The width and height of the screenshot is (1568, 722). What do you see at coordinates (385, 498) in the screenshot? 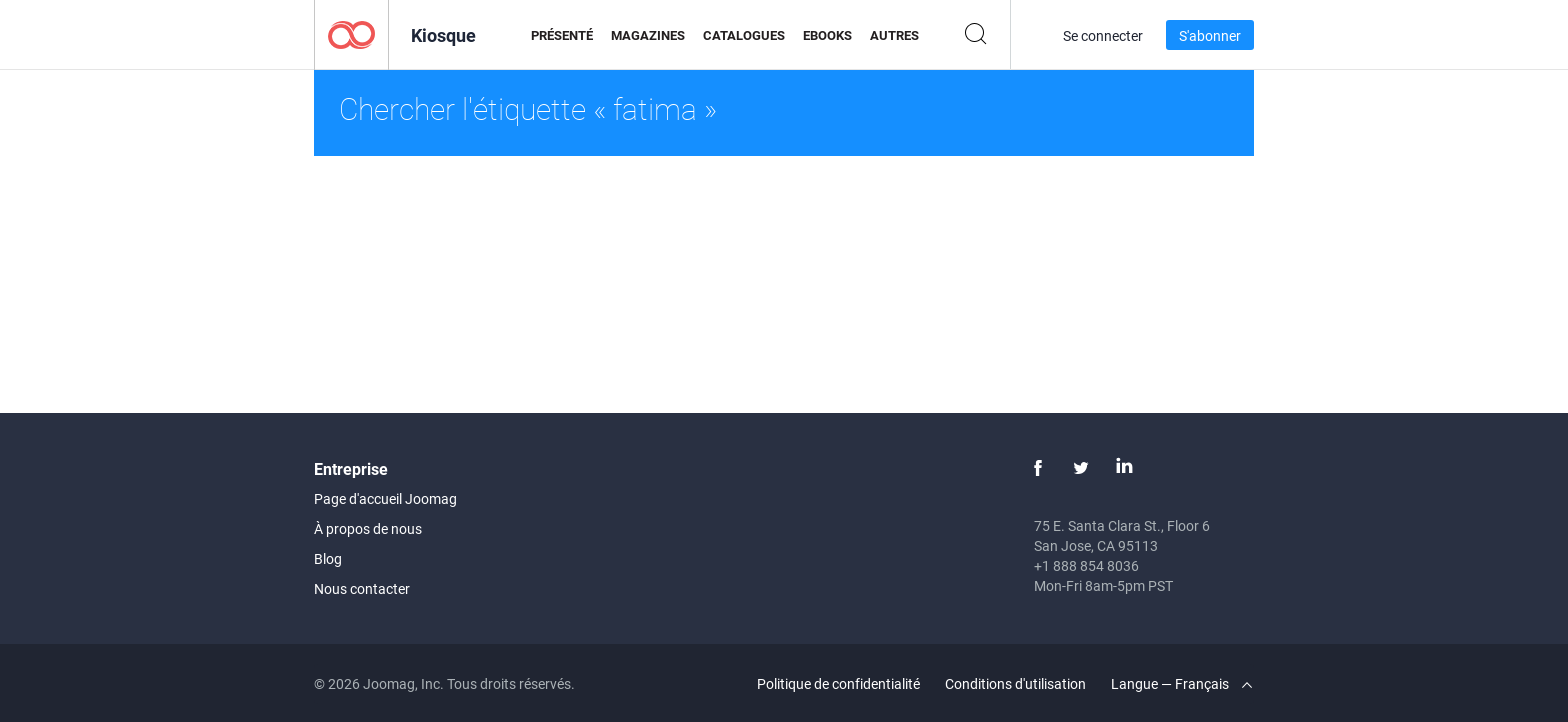
I see `Page d'accueil Joomag` at bounding box center [385, 498].